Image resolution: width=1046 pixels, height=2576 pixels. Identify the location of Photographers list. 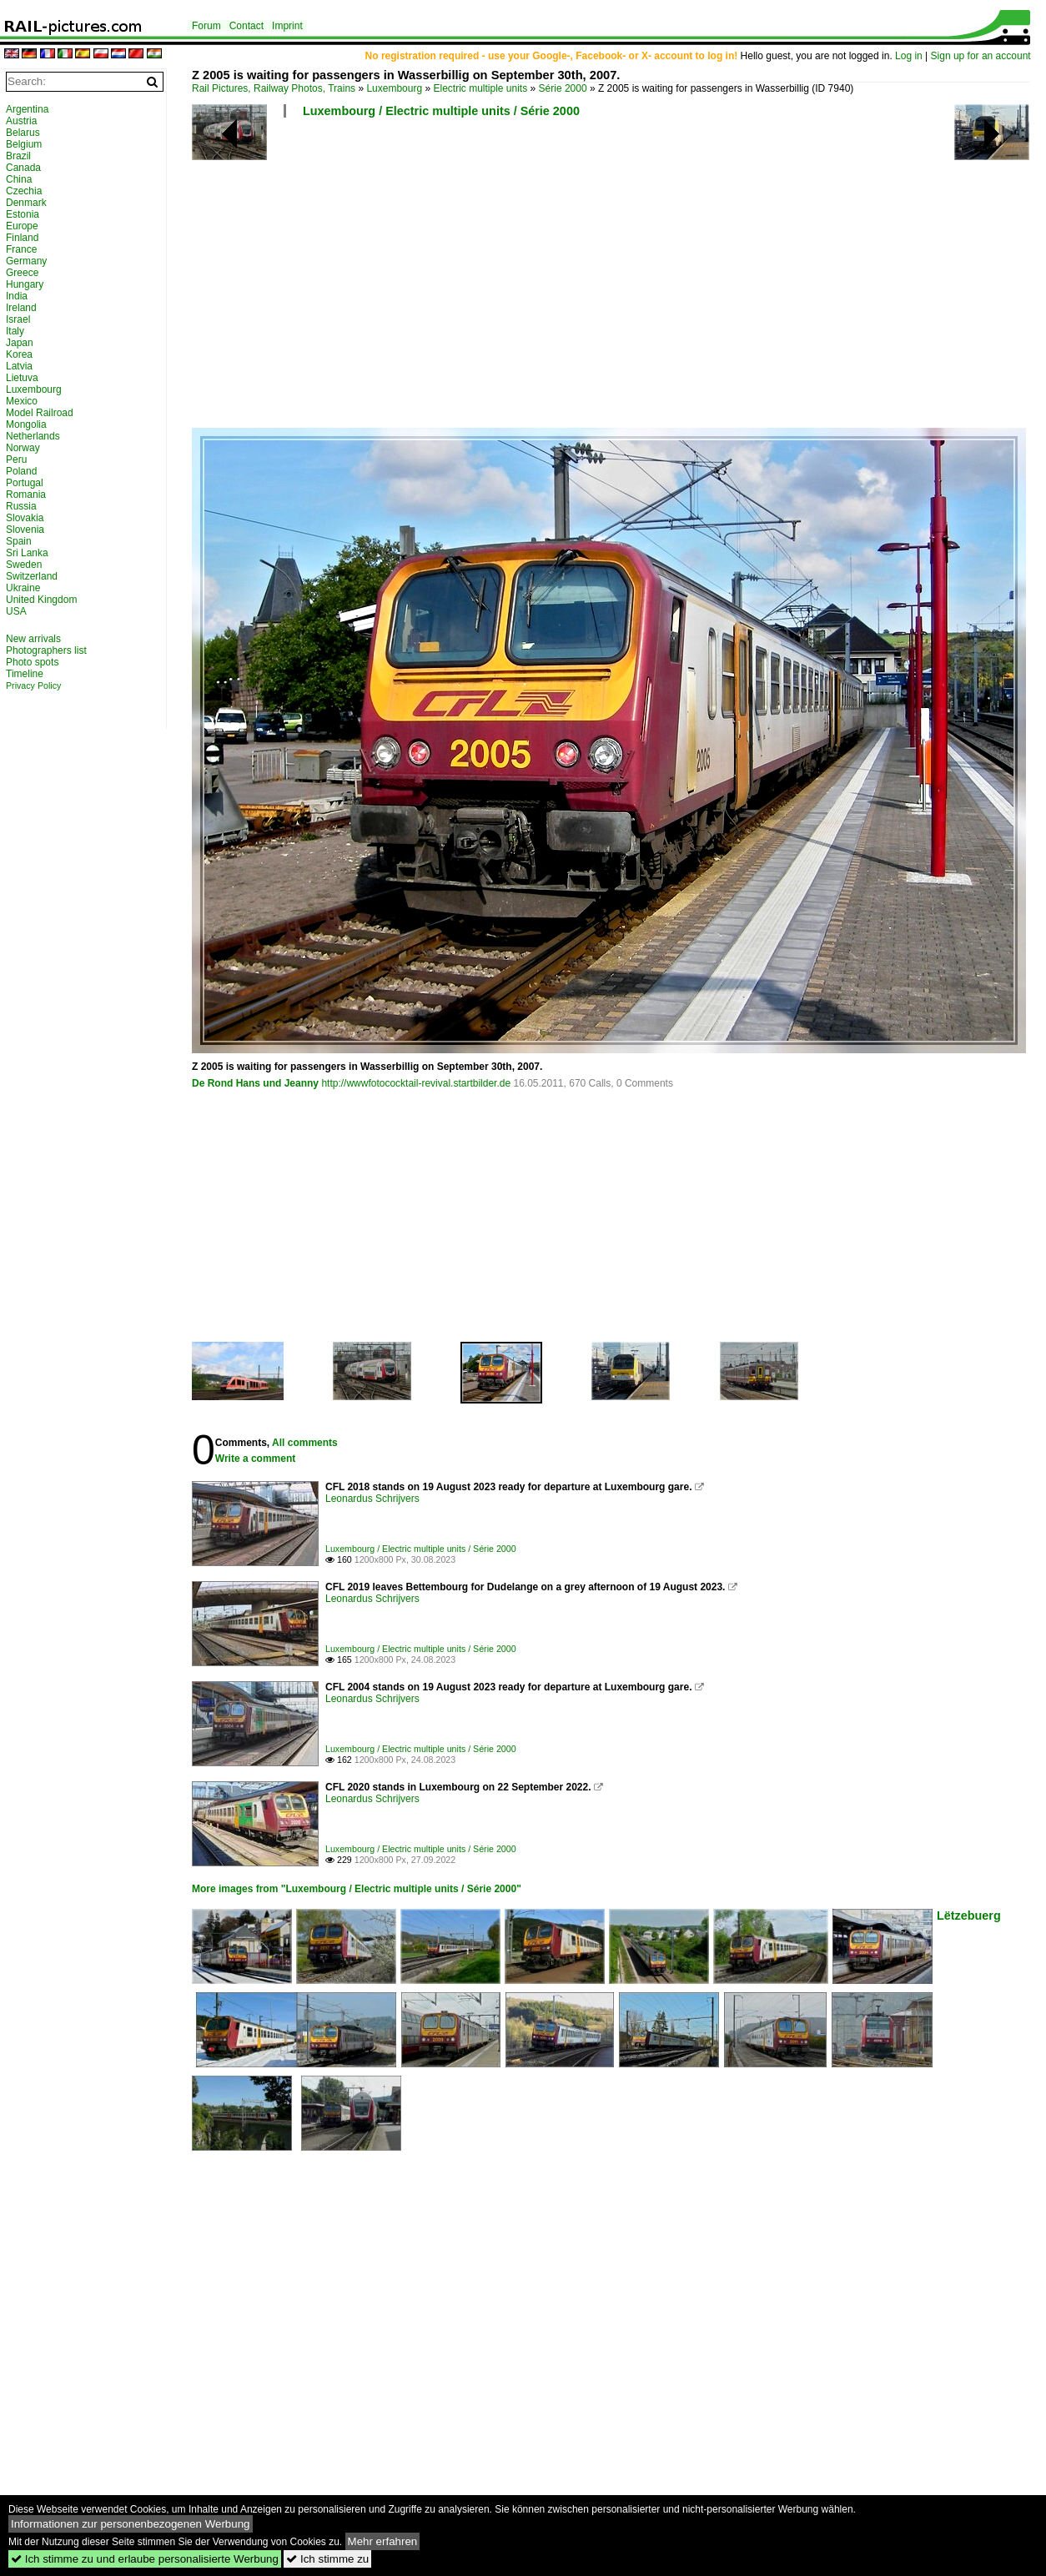
(46, 650).